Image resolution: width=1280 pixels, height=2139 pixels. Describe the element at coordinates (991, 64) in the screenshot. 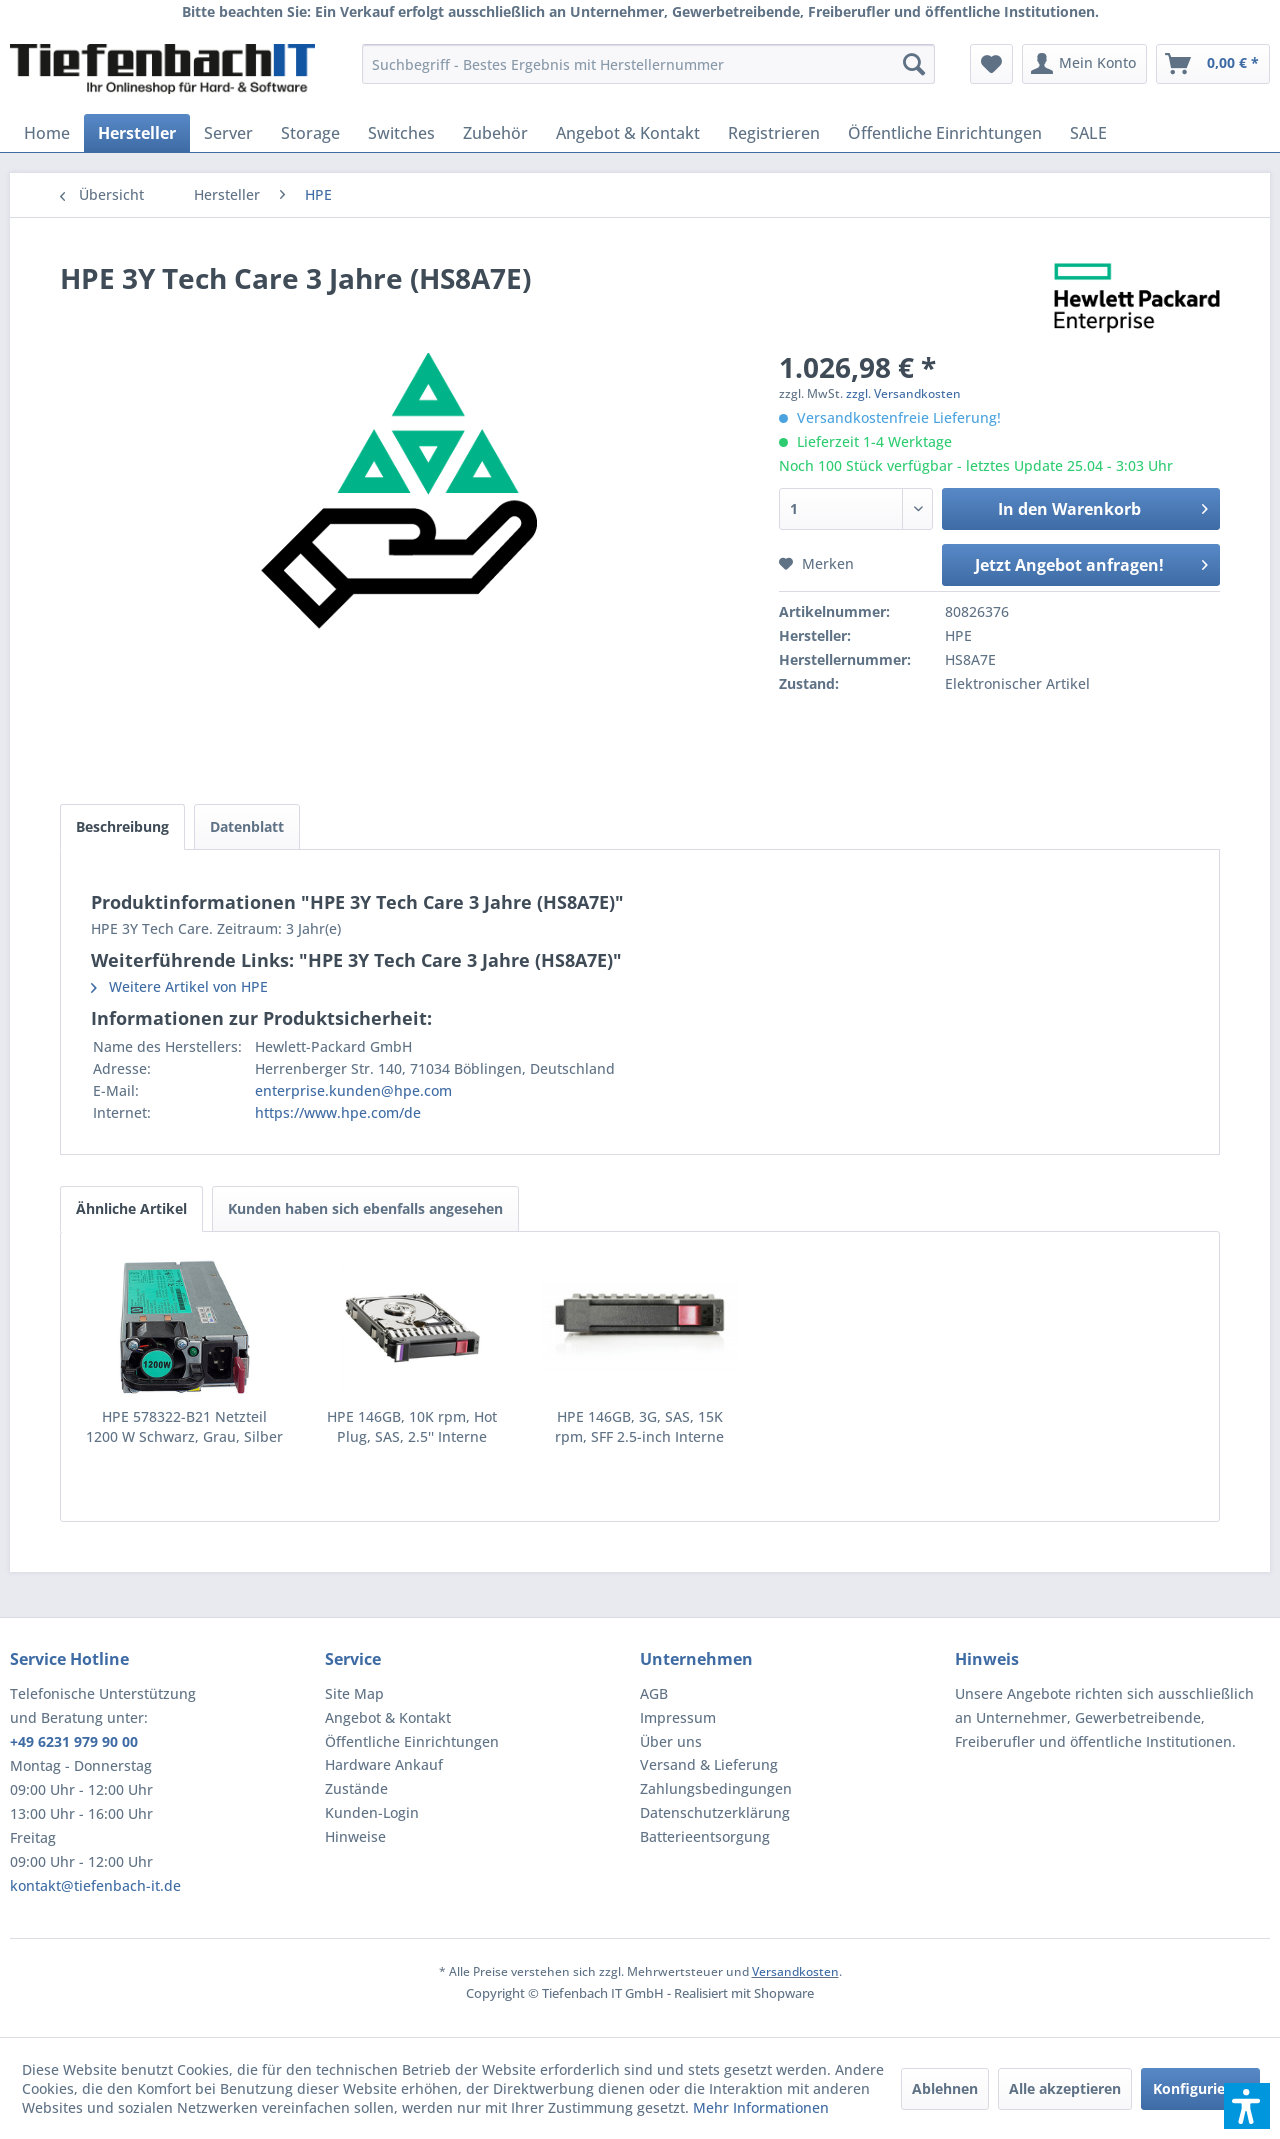

I see `[Merkzettel]` at that location.